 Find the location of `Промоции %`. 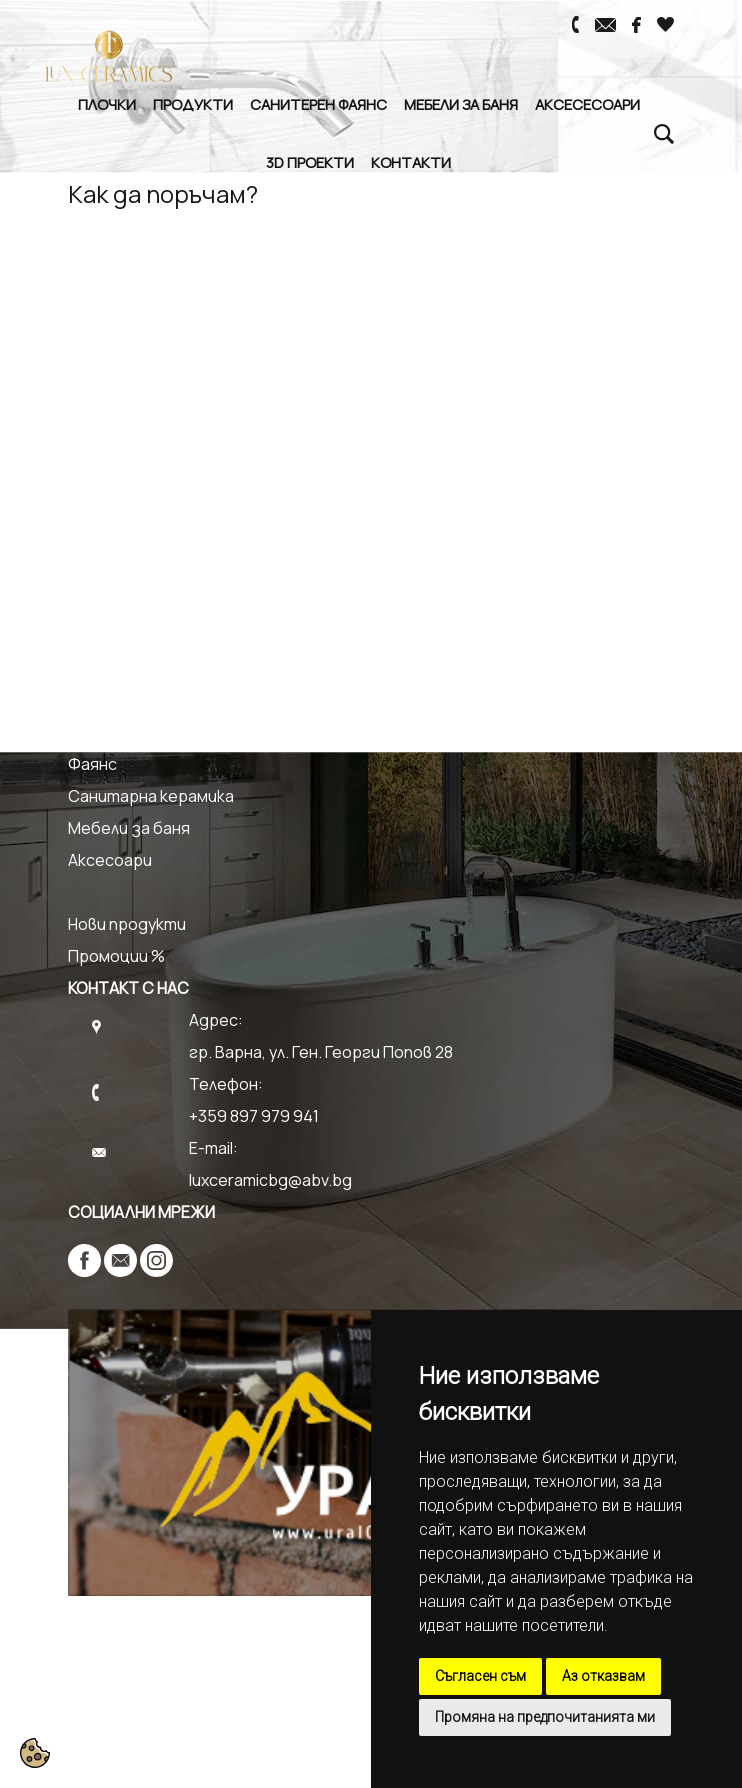

Промоции % is located at coordinates (116, 956).